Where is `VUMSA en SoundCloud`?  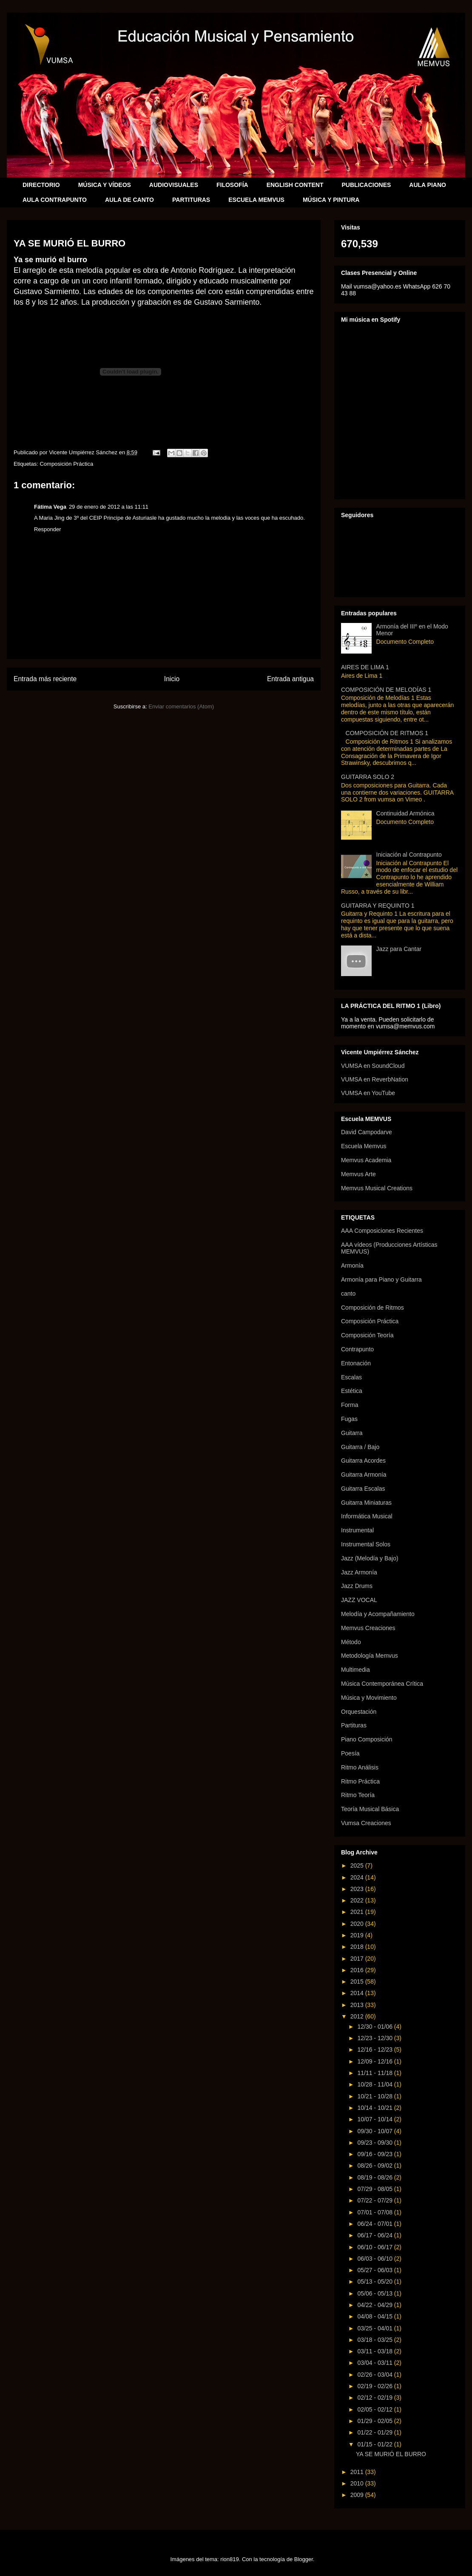
VUMSA en SoundCloud is located at coordinates (372, 1065).